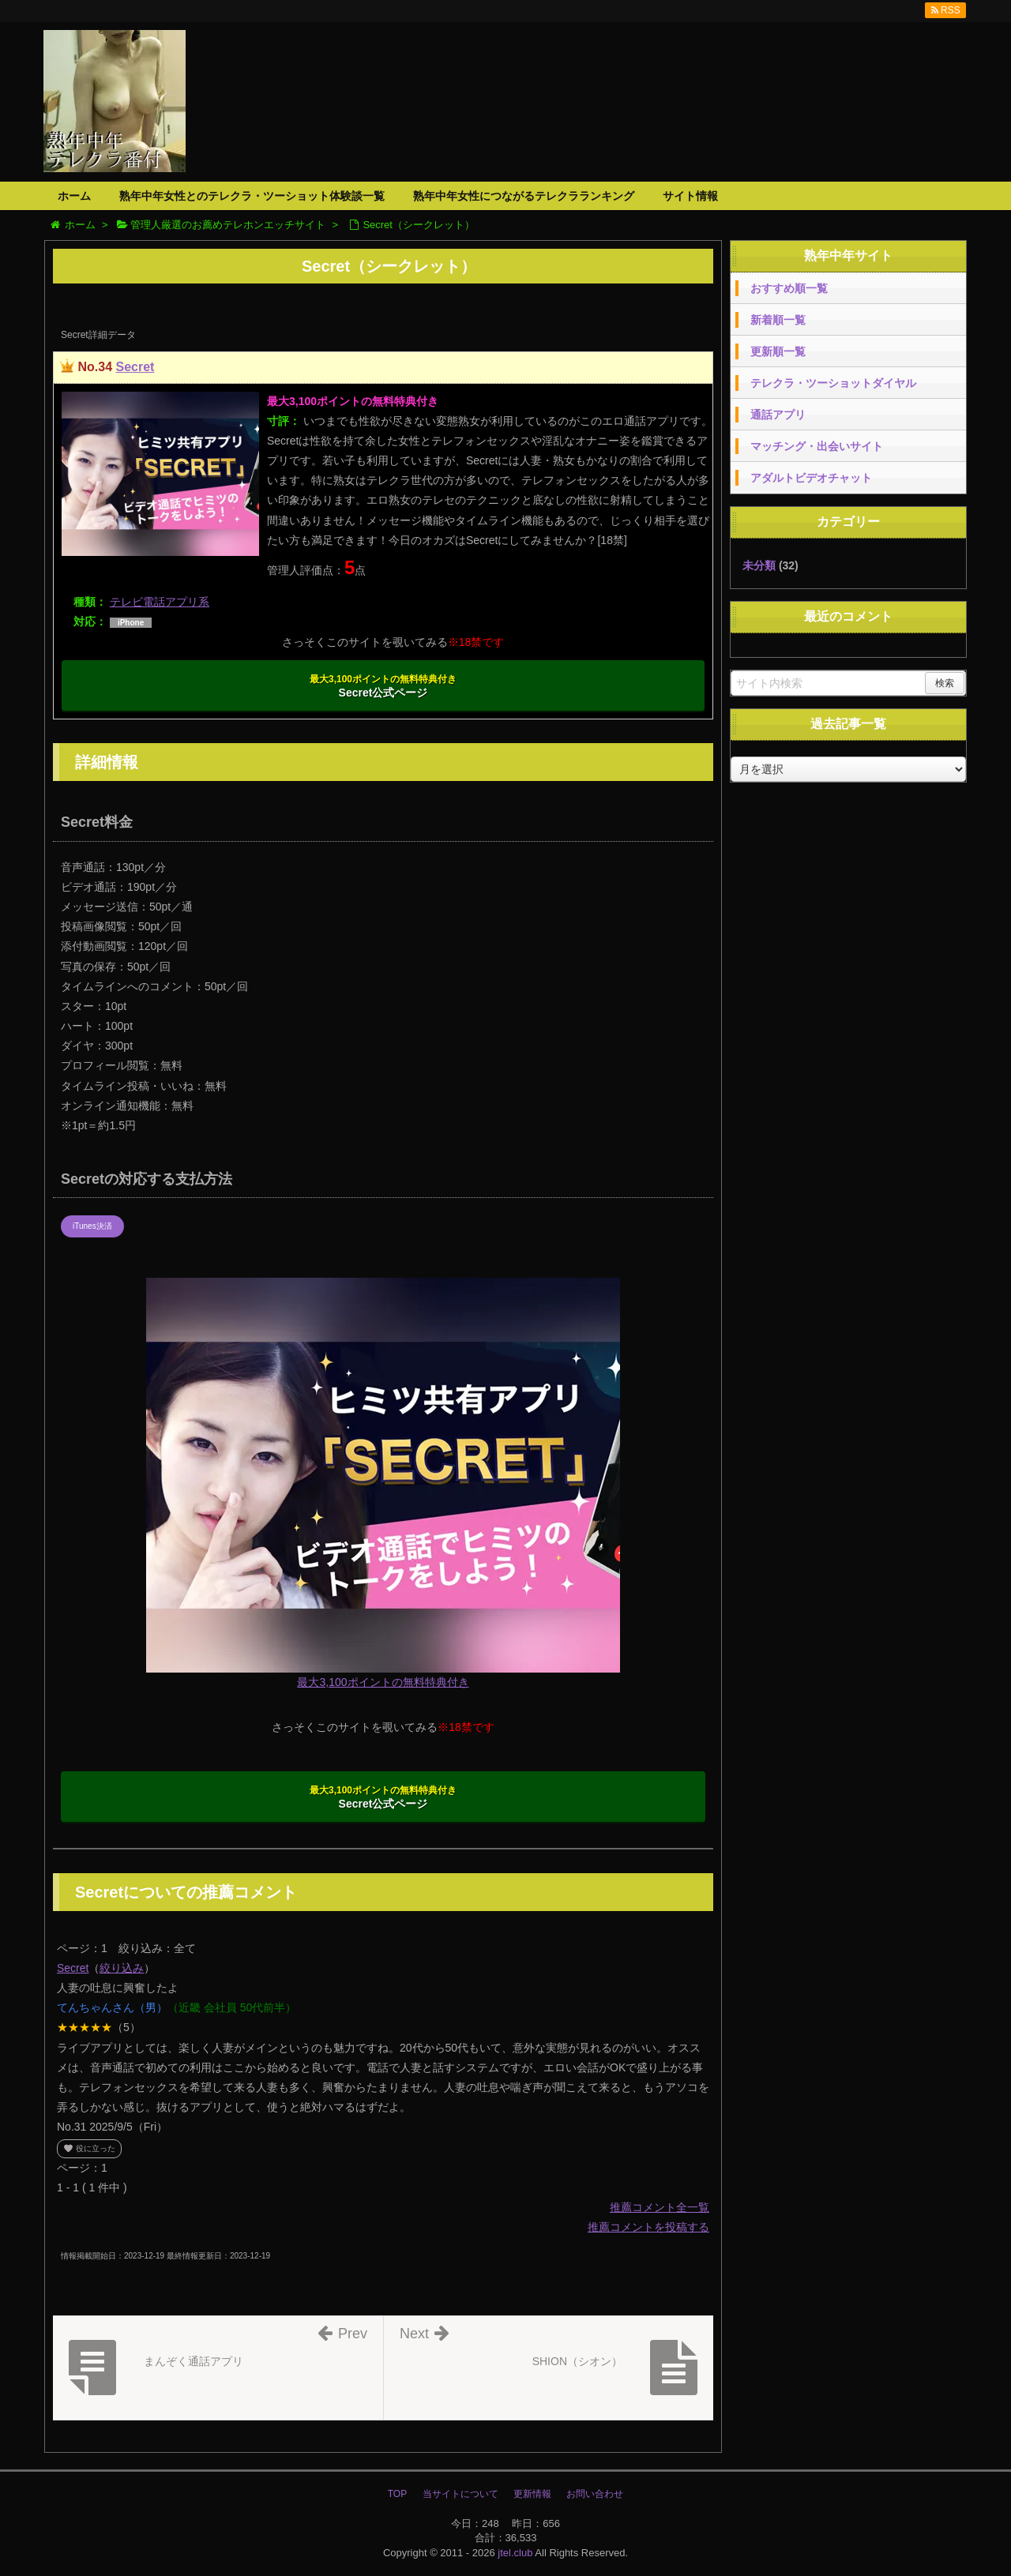  Describe the element at coordinates (74, 196) in the screenshot. I see `ホーム` at that location.